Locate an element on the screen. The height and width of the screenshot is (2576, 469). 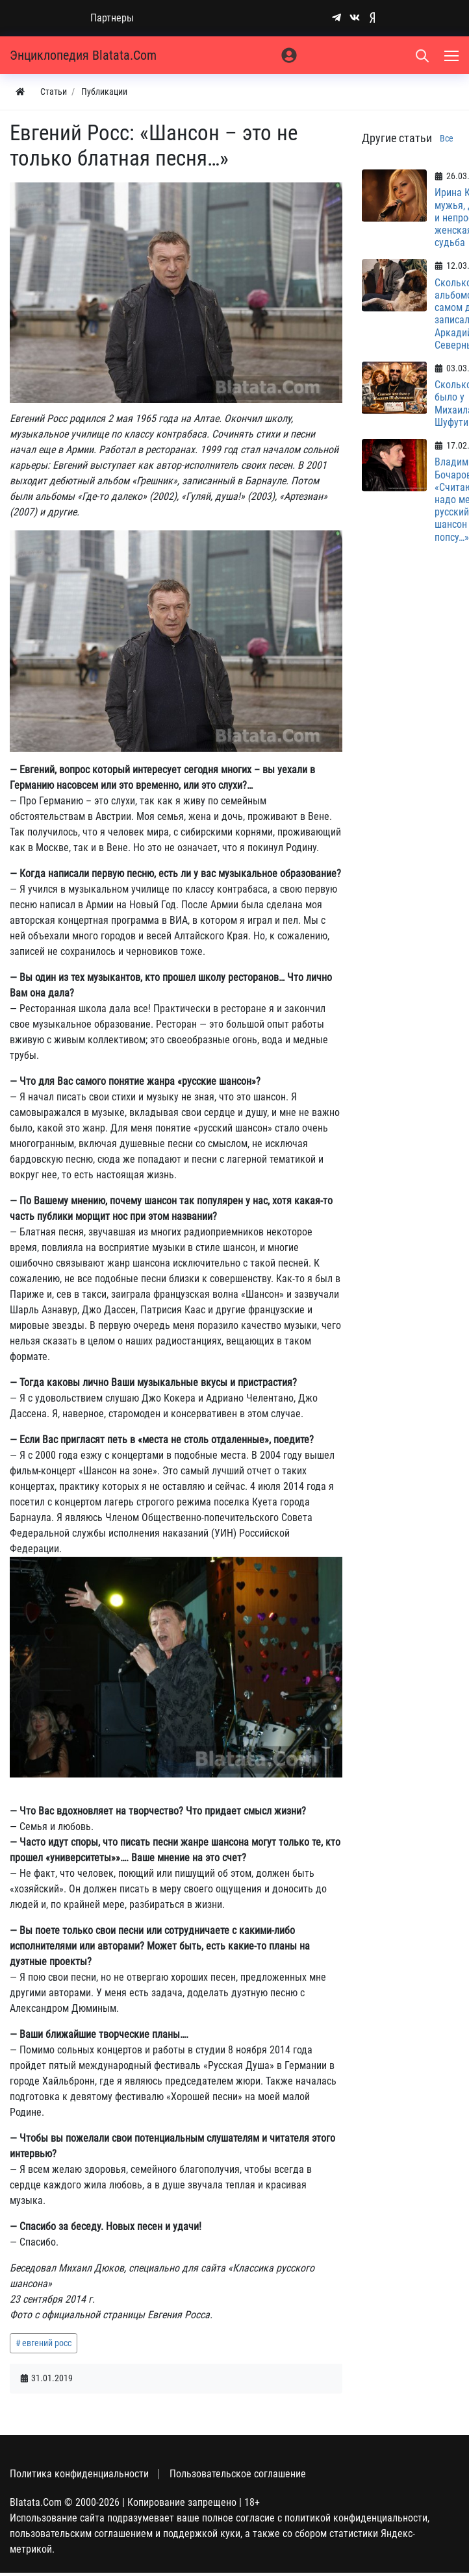
евгений росс is located at coordinates (46, 2343).